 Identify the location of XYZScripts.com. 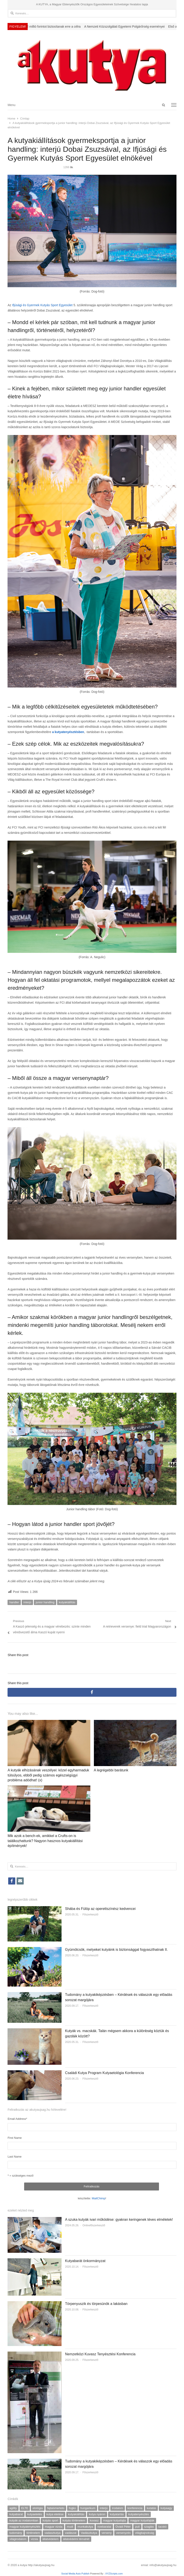
(114, 2573).